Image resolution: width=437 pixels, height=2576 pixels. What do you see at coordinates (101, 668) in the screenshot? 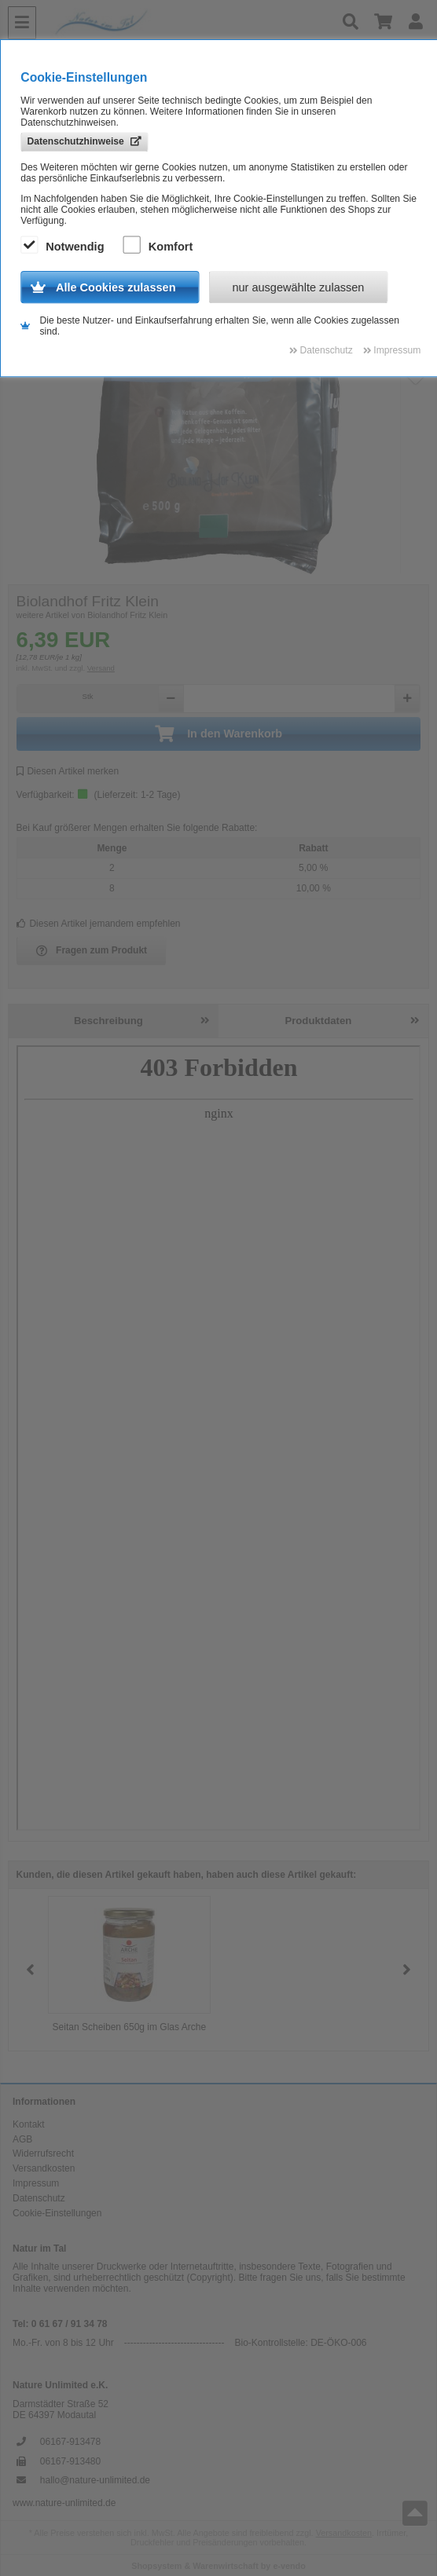
I see `Versand` at bounding box center [101, 668].